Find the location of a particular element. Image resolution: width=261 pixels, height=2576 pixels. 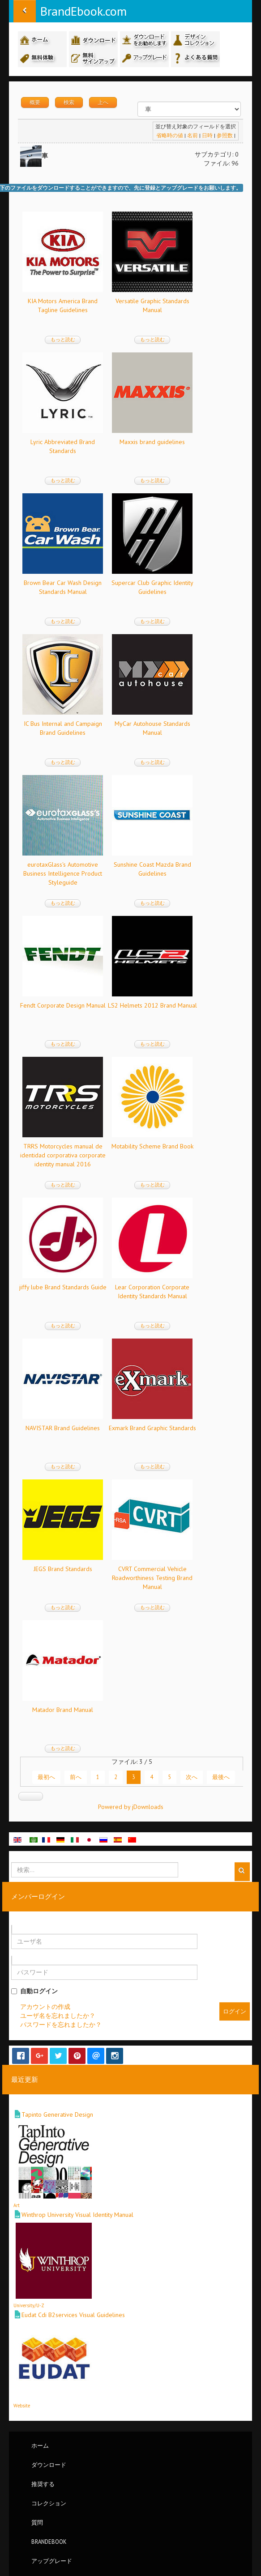

TRRS Motorcycles manual de identidad corporativa corporate identity manual 2016 is located at coordinates (63, 1155).